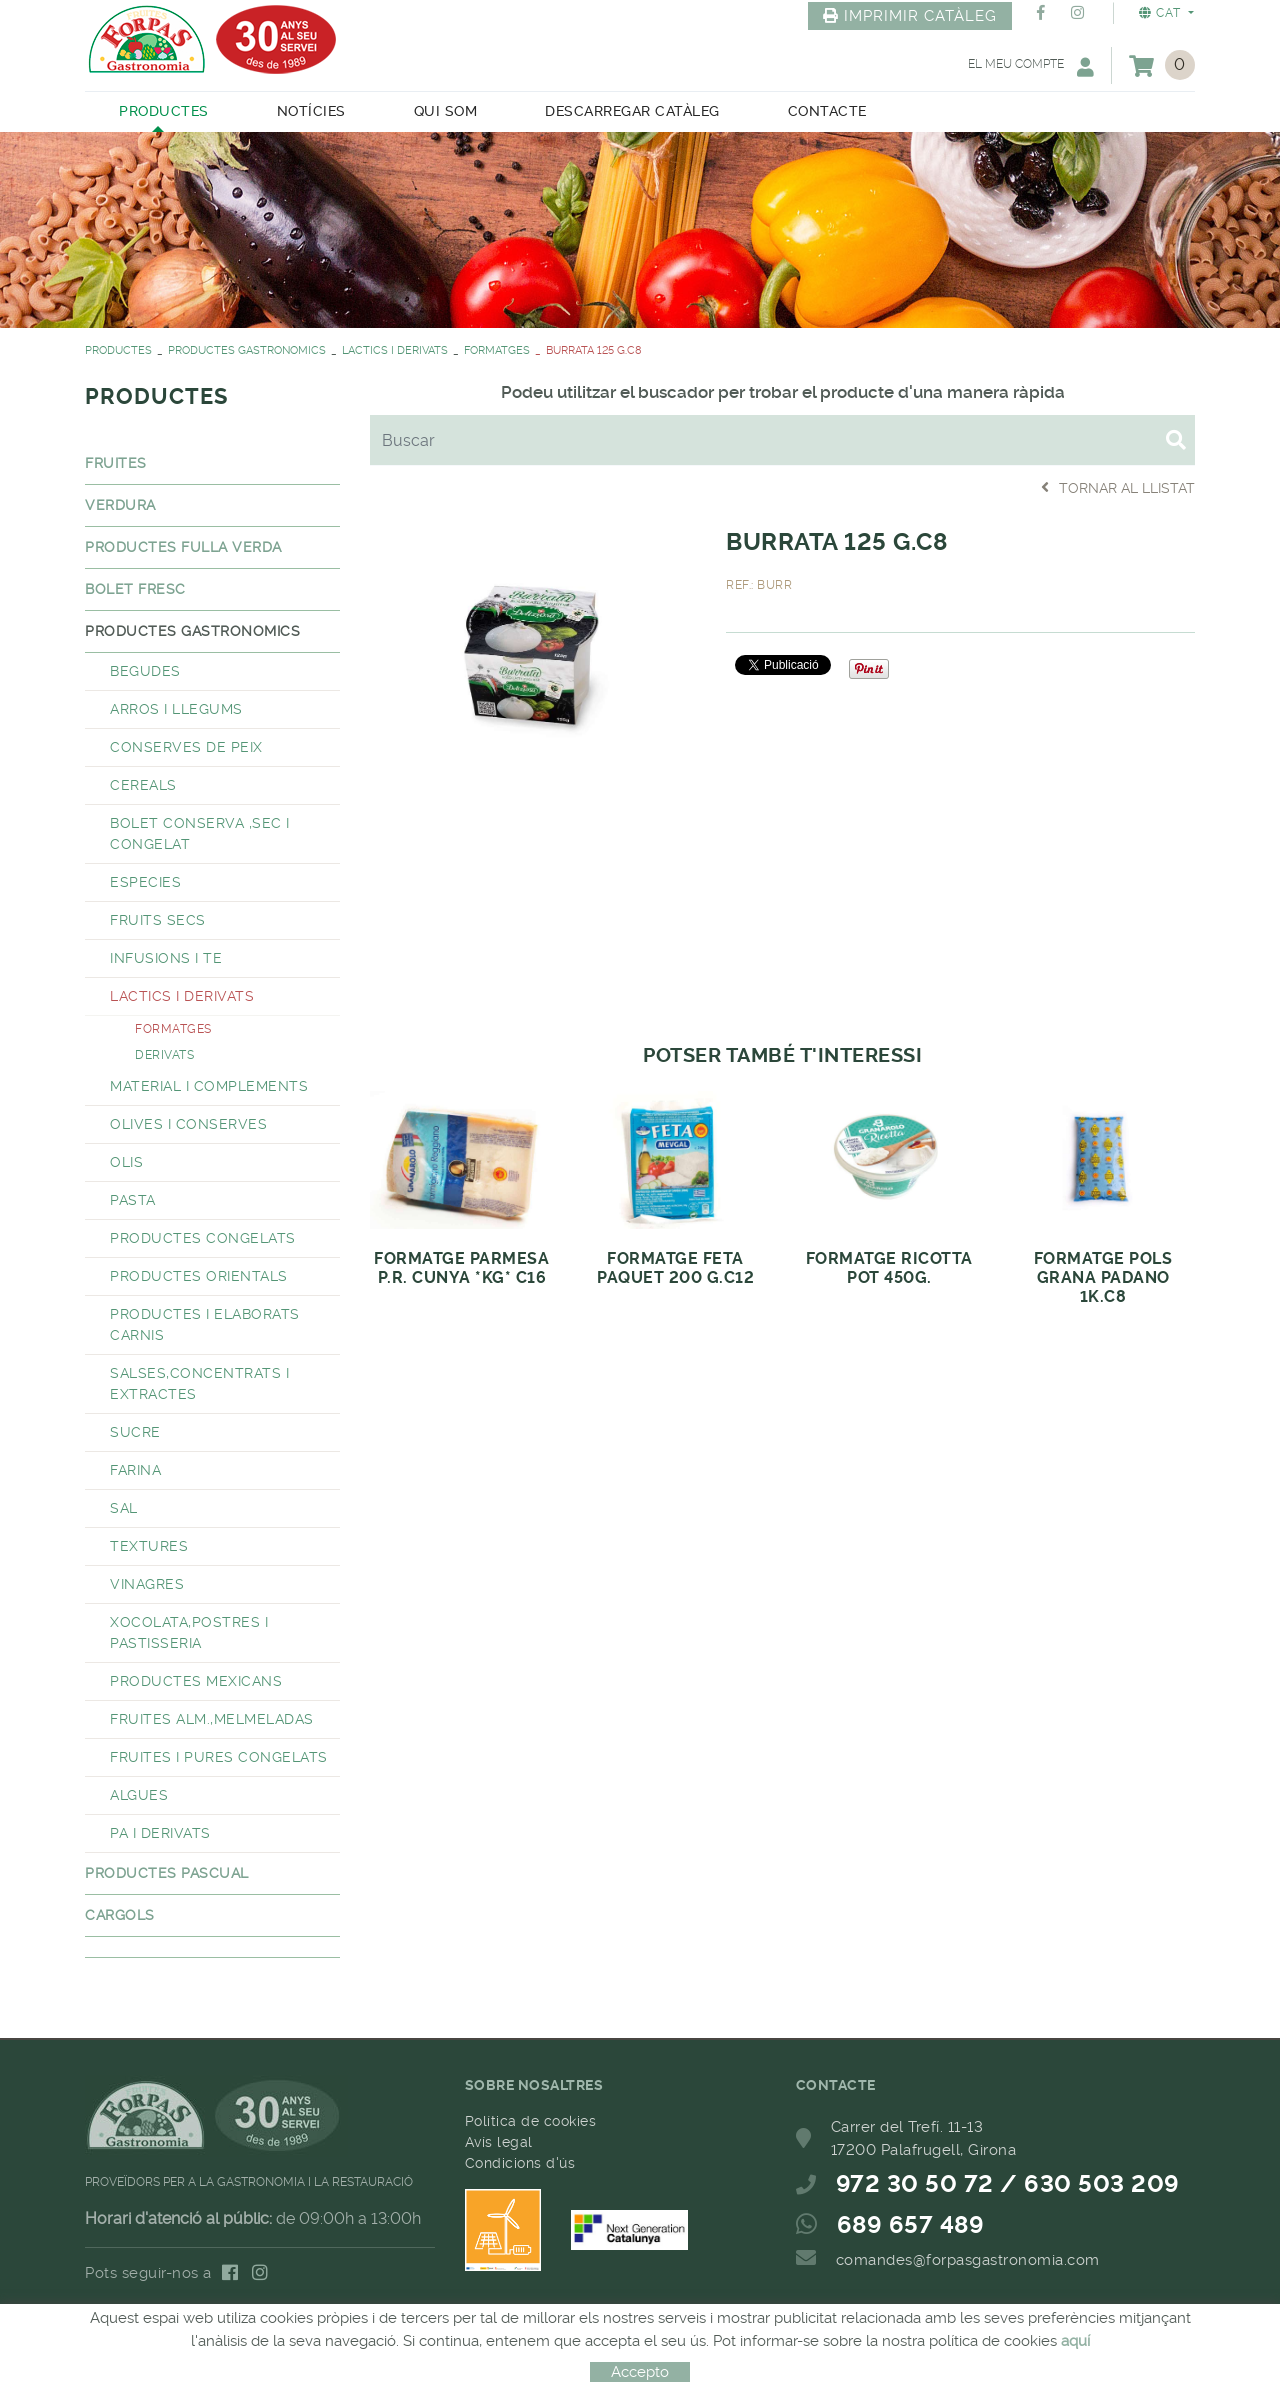 The width and height of the screenshot is (1280, 2395). What do you see at coordinates (910, 16) in the screenshot?
I see `IMPRIMIR CATÀLEG` at bounding box center [910, 16].